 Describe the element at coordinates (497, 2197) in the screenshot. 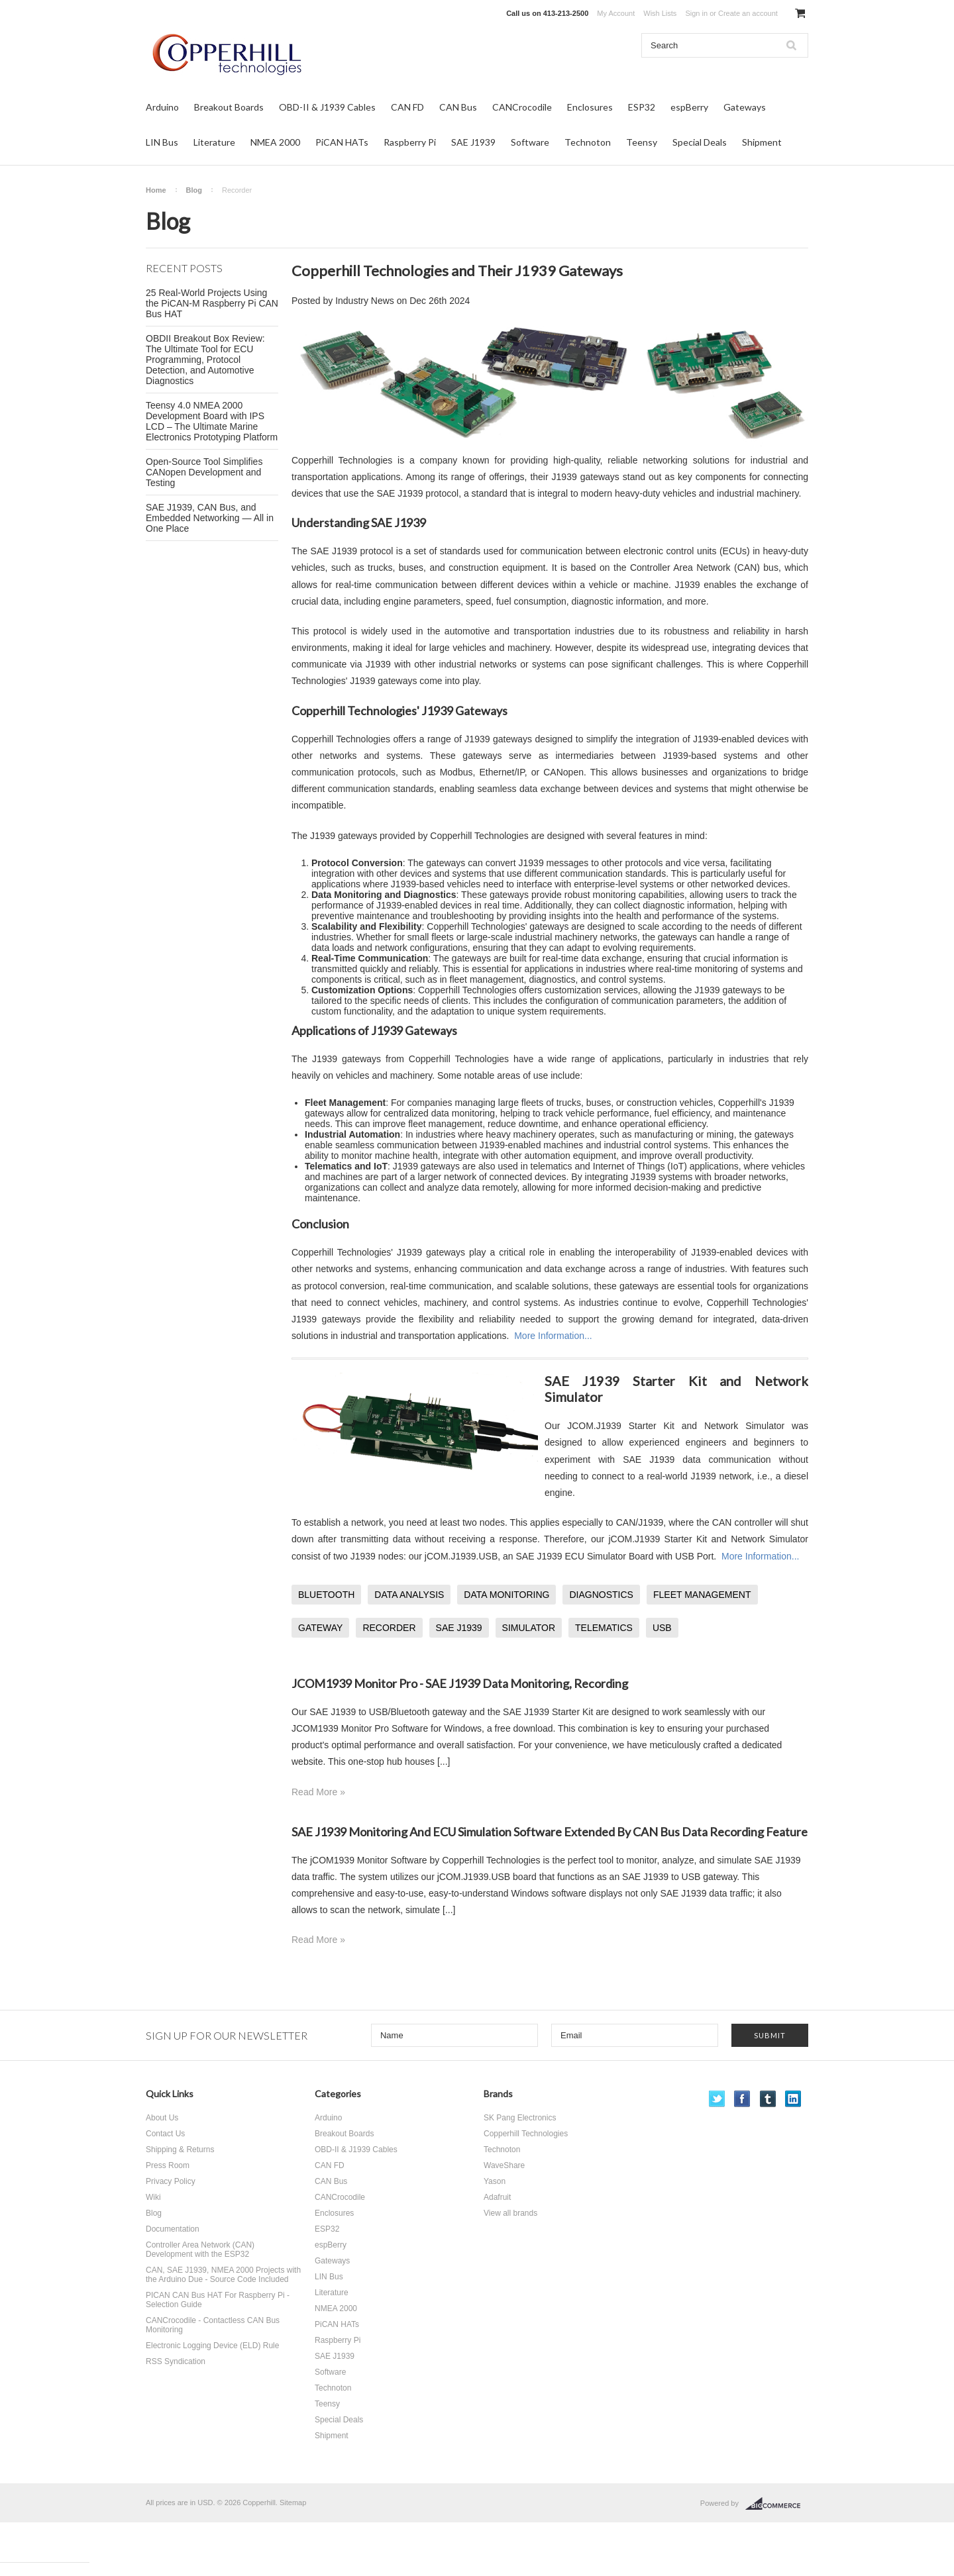

I see `Adafruit` at that location.